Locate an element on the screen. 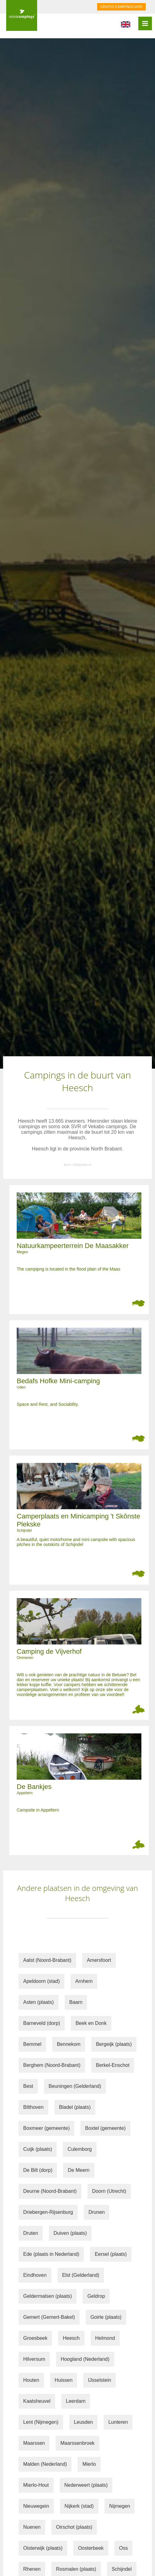  Drunen is located at coordinates (96, 2212).